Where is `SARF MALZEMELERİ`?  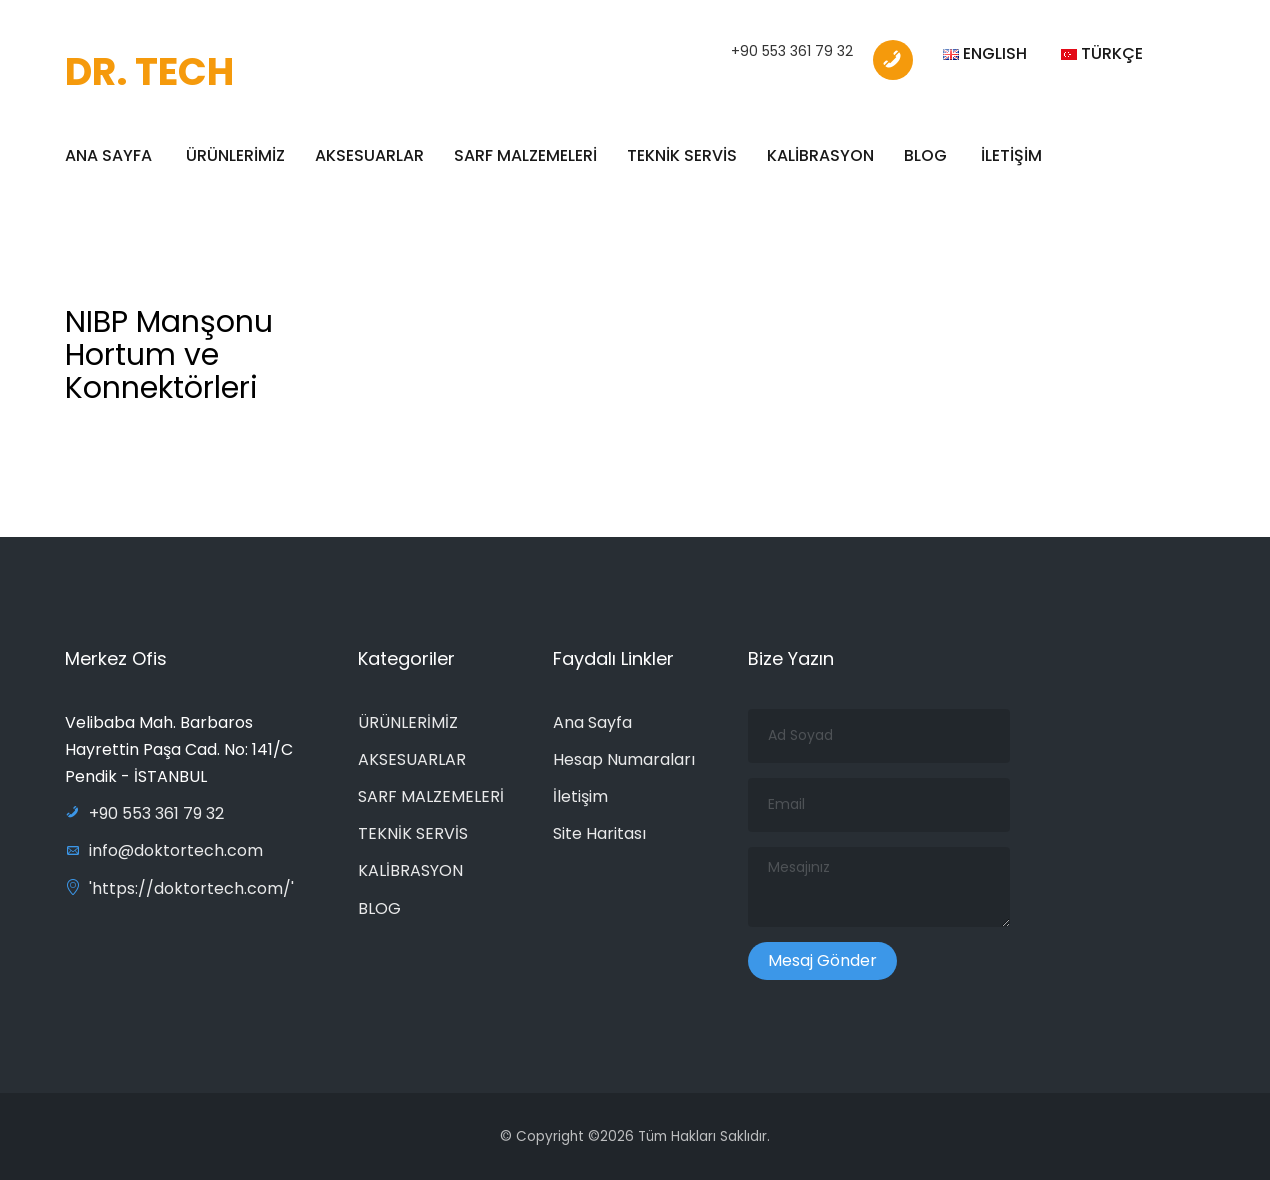 SARF MALZEMELERİ is located at coordinates (525, 155).